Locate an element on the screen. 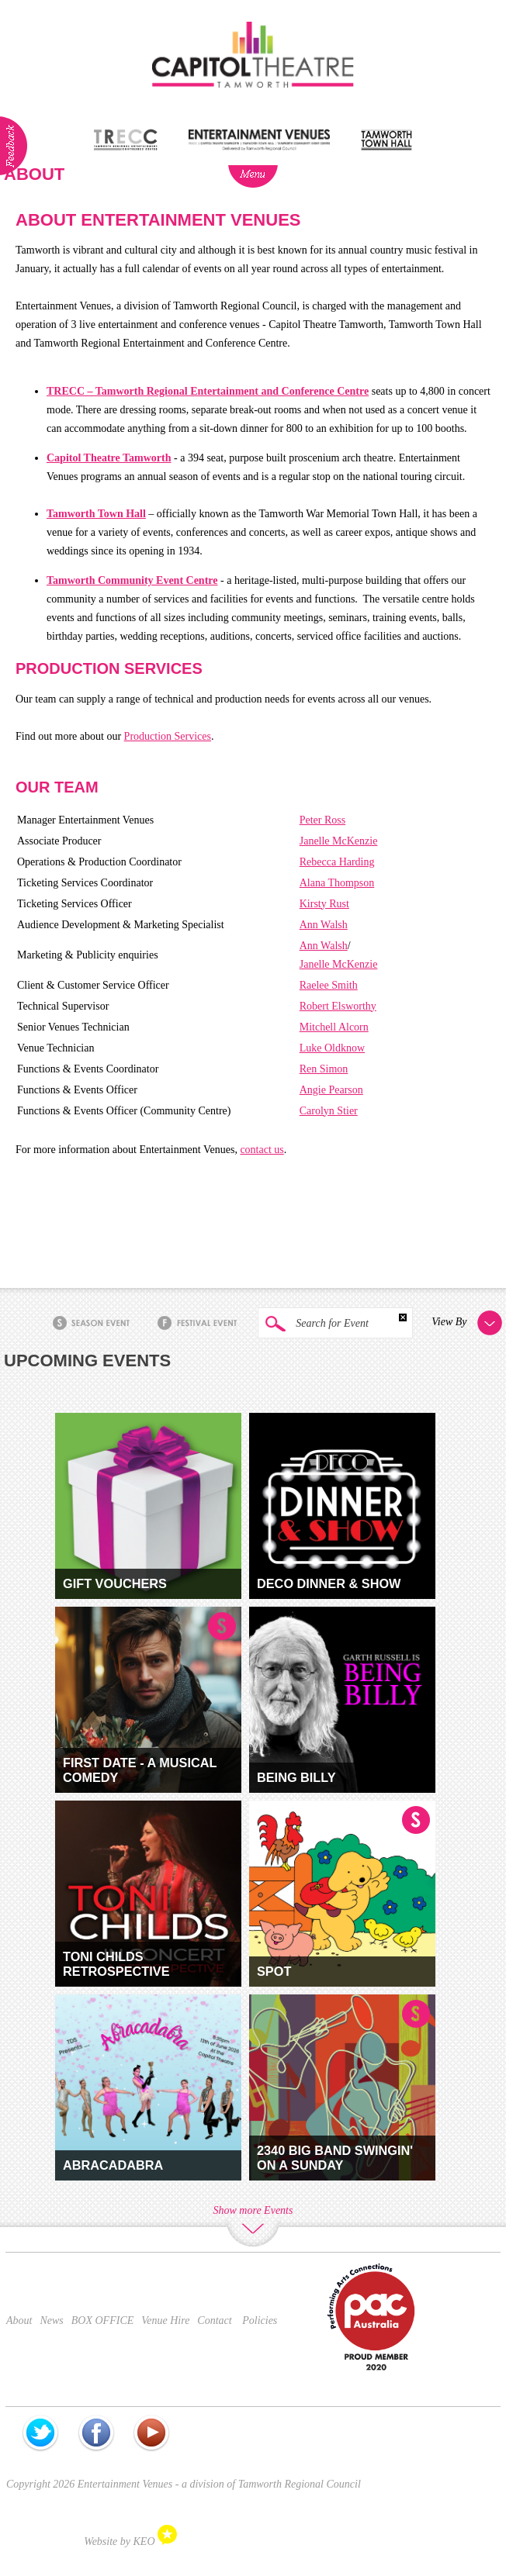 This screenshot has width=506, height=2576. Tamworth Town Hall is located at coordinates (96, 514).